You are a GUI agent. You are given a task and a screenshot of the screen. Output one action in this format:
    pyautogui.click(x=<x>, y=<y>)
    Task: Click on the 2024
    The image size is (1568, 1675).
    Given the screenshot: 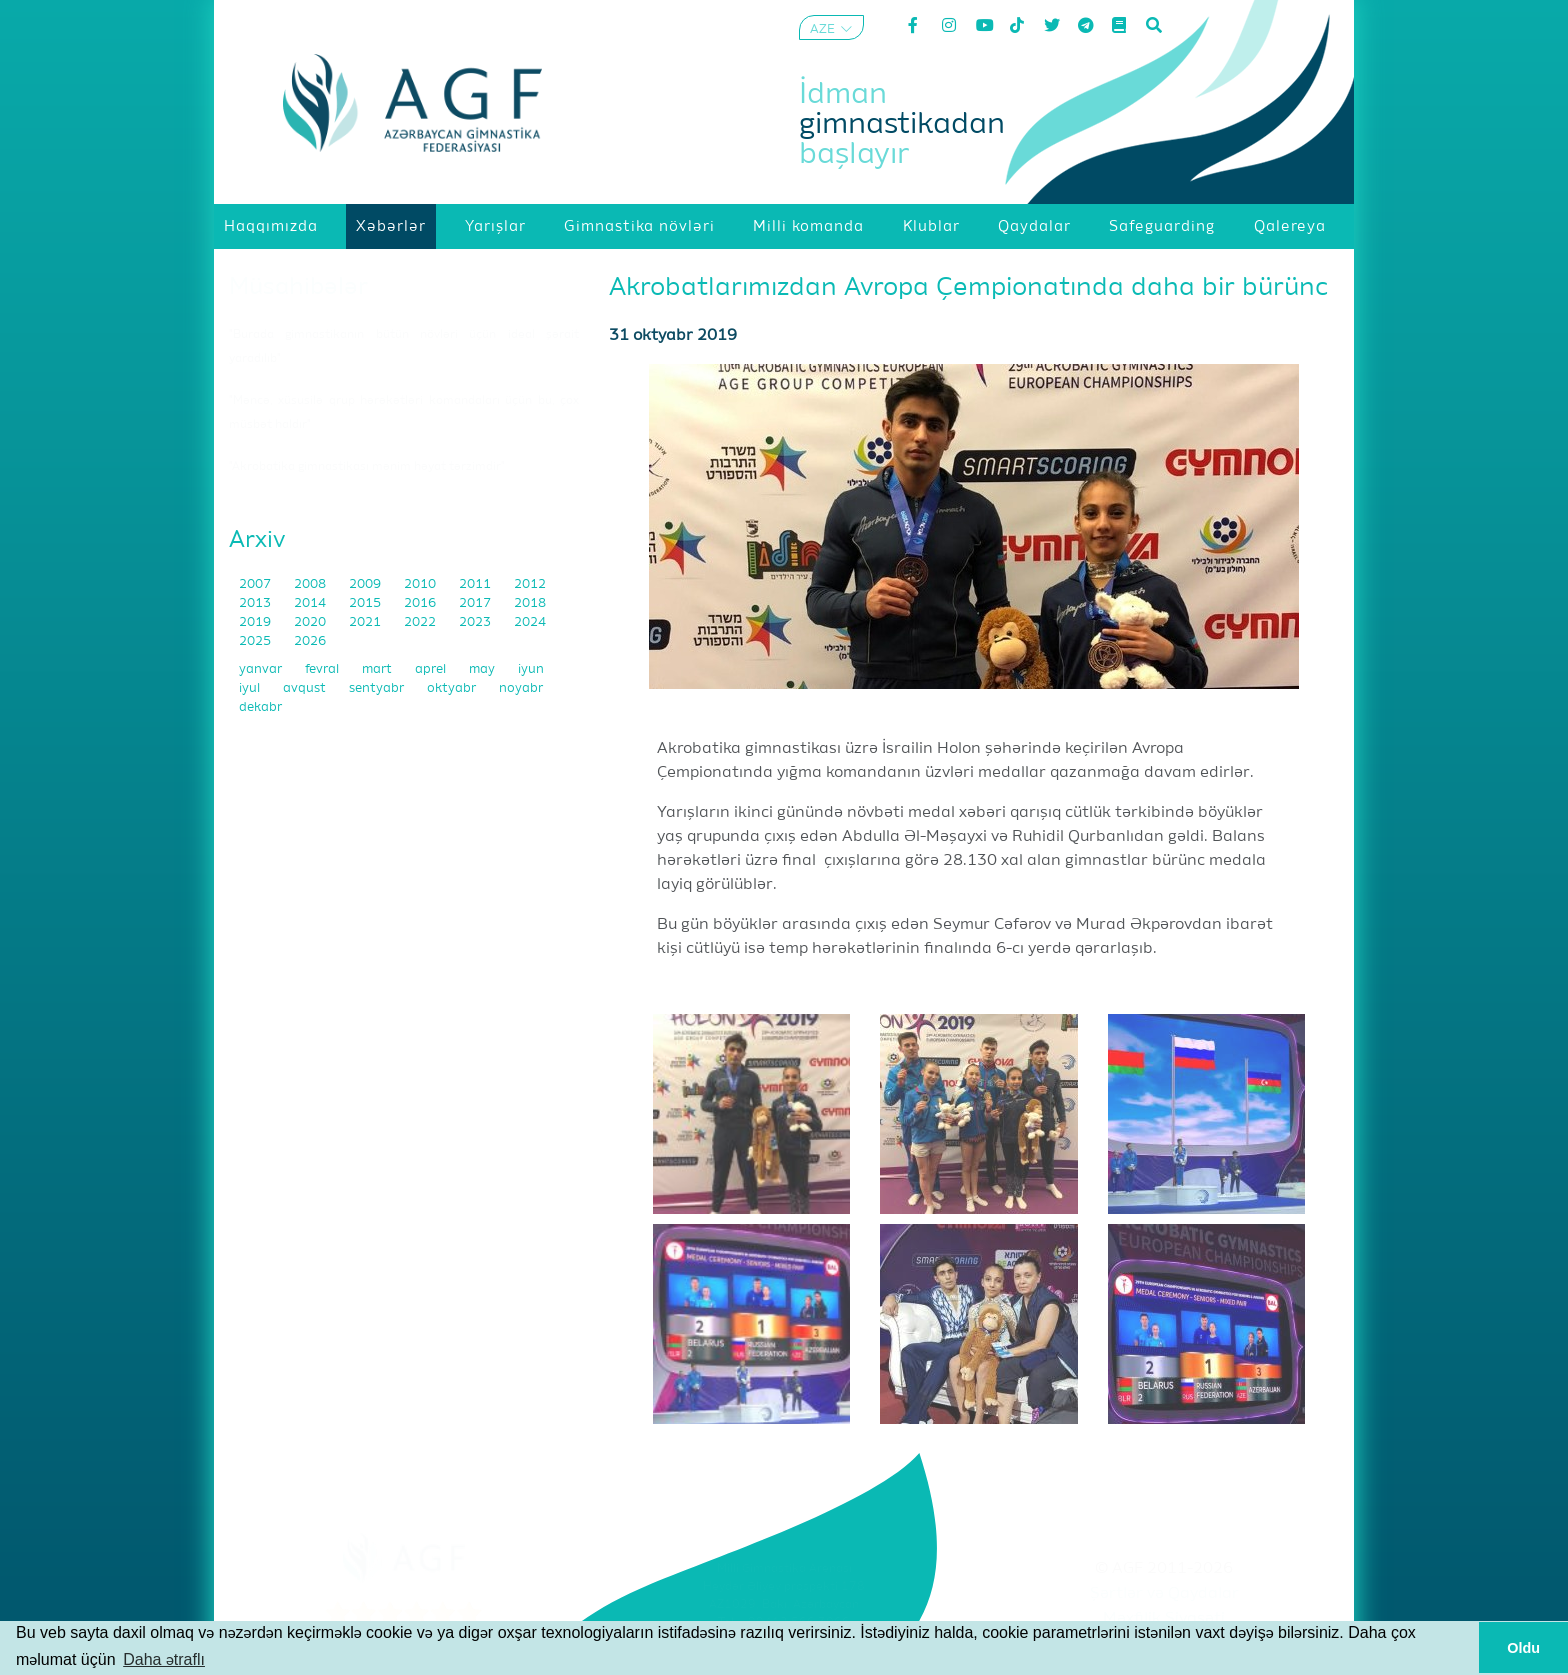 What is the action you would take?
    pyautogui.click(x=530, y=622)
    